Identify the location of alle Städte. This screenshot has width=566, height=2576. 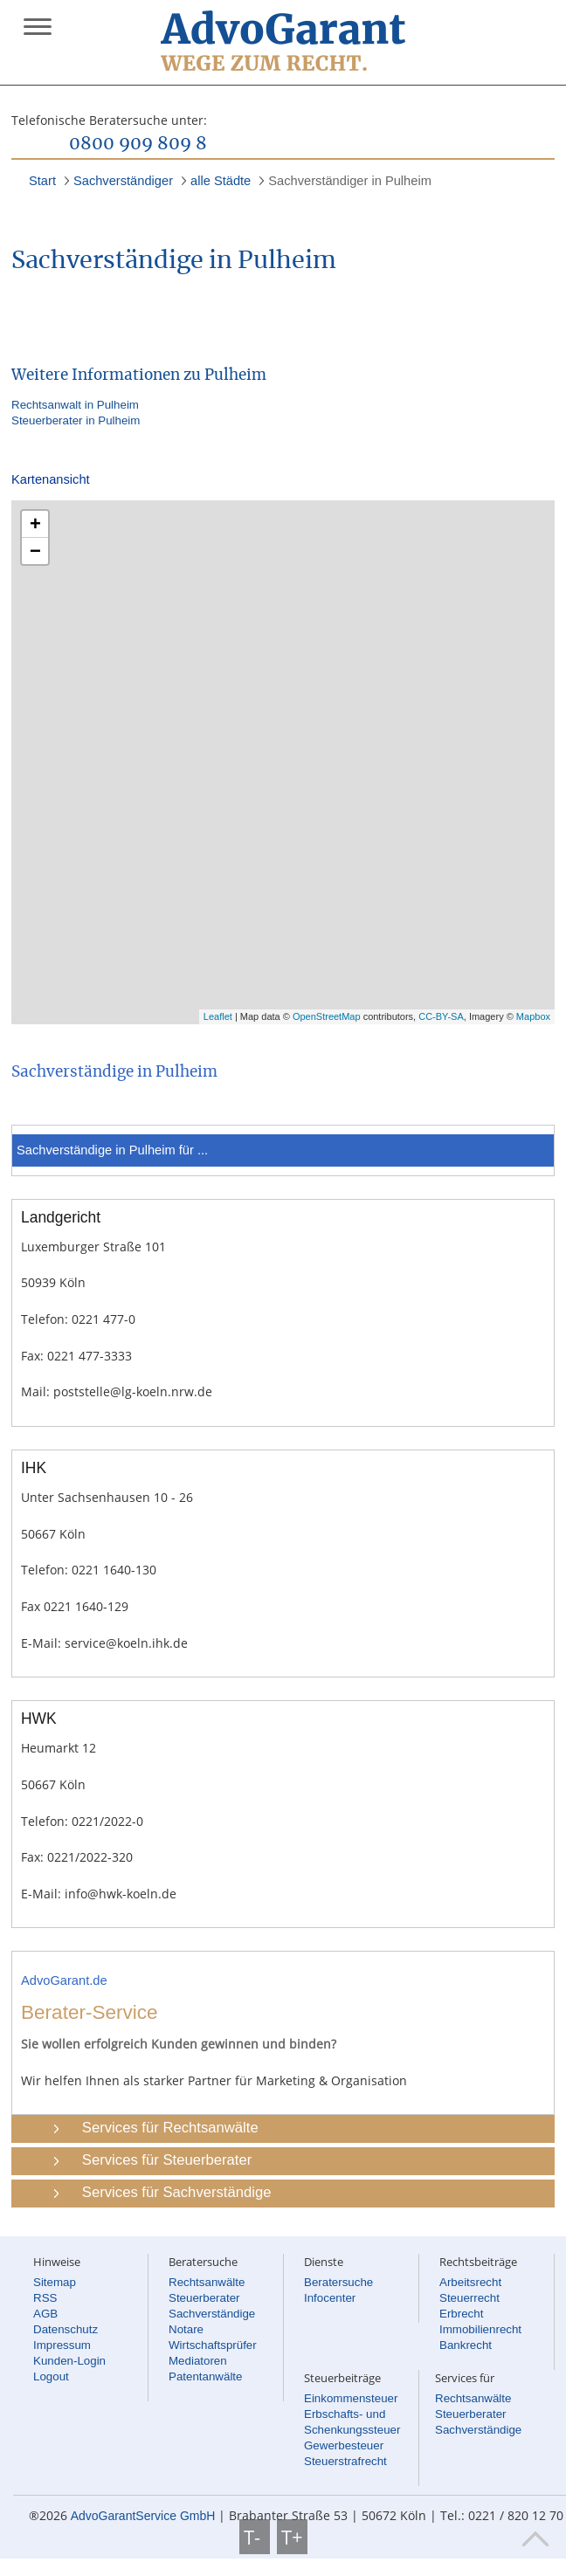
(220, 181).